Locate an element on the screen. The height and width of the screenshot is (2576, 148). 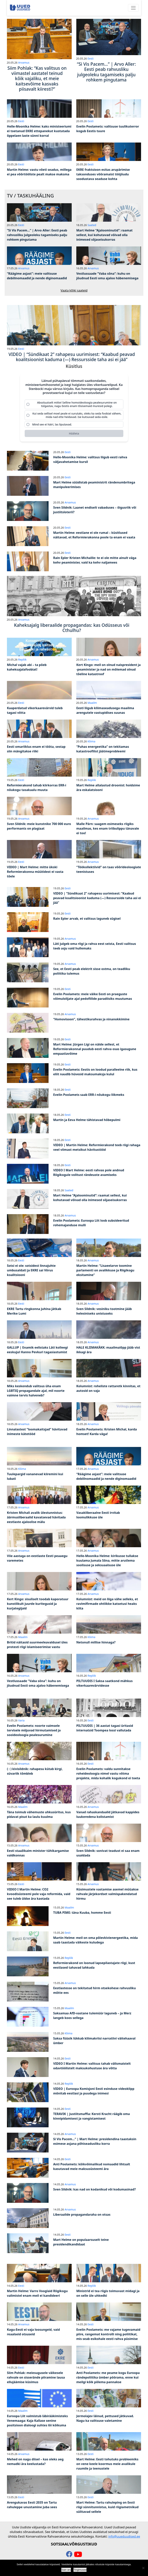
Mart Helme: Eesti tohutuks probleemiks on vene keele koormus meie avalikule ruumile ja teenustele is located at coordinates (107, 2465).